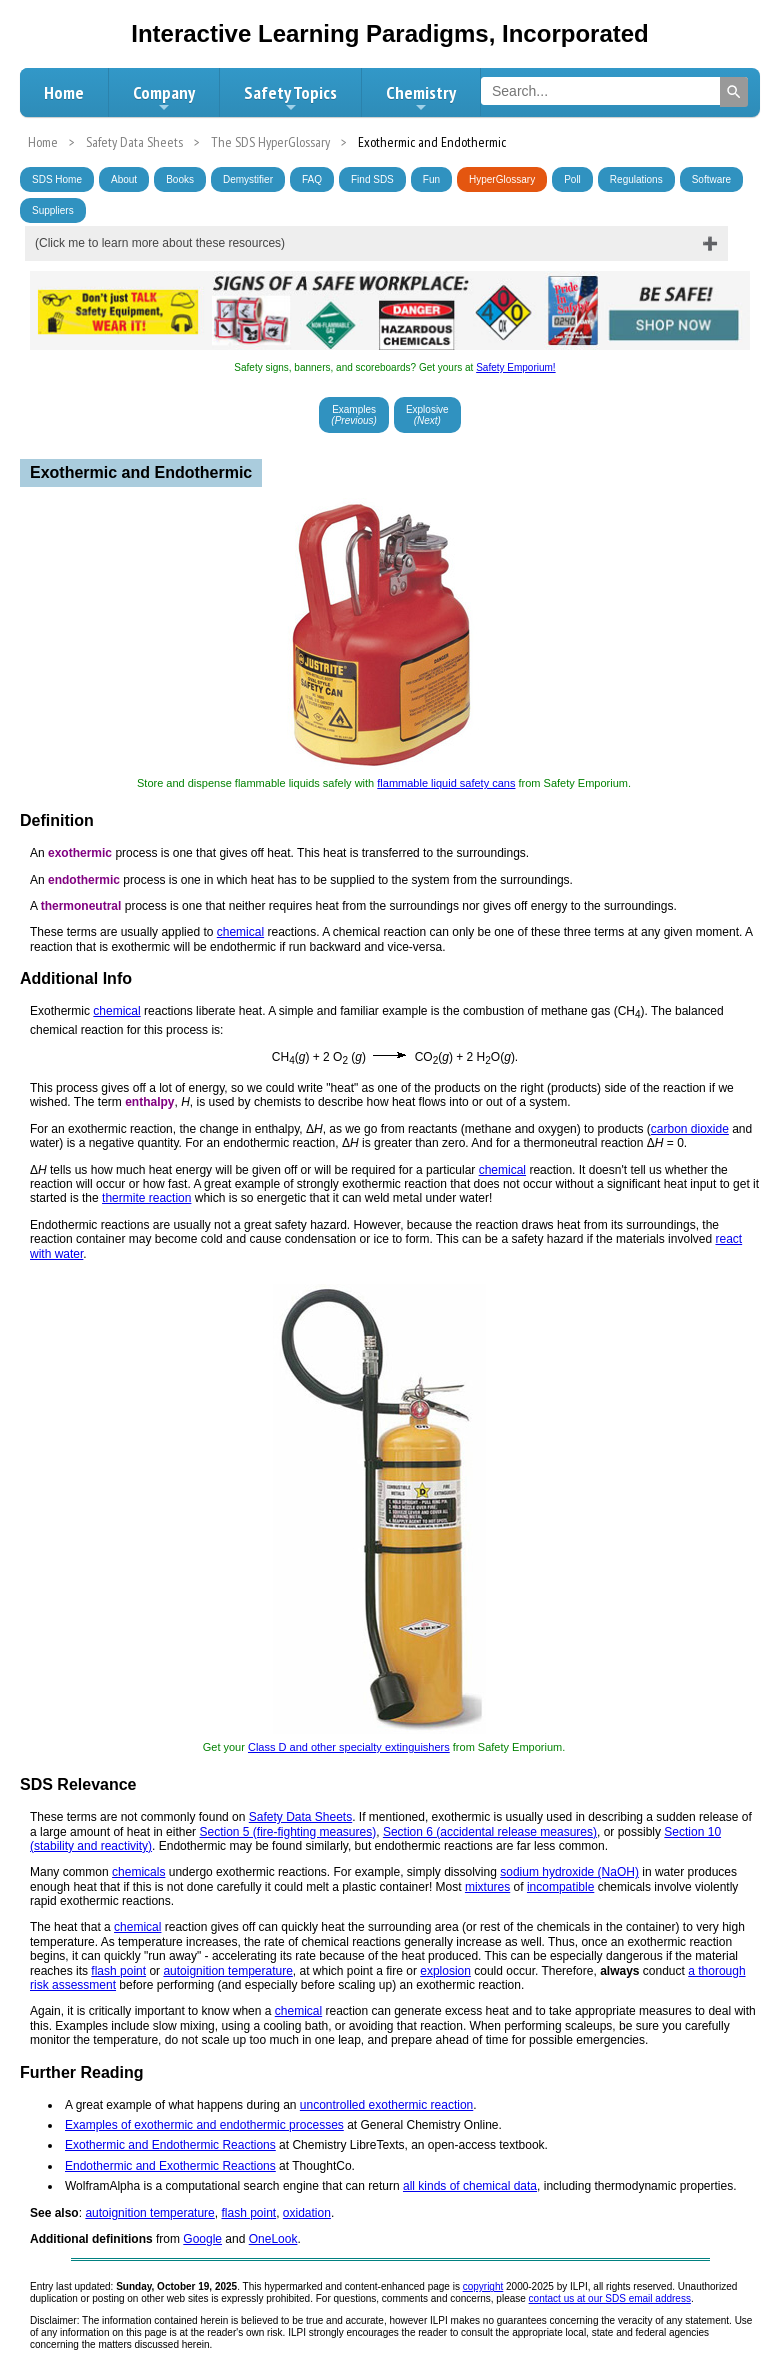 This screenshot has width=768, height=2361. Describe the element at coordinates (227, 1971) in the screenshot. I see `autoignition temperature` at that location.